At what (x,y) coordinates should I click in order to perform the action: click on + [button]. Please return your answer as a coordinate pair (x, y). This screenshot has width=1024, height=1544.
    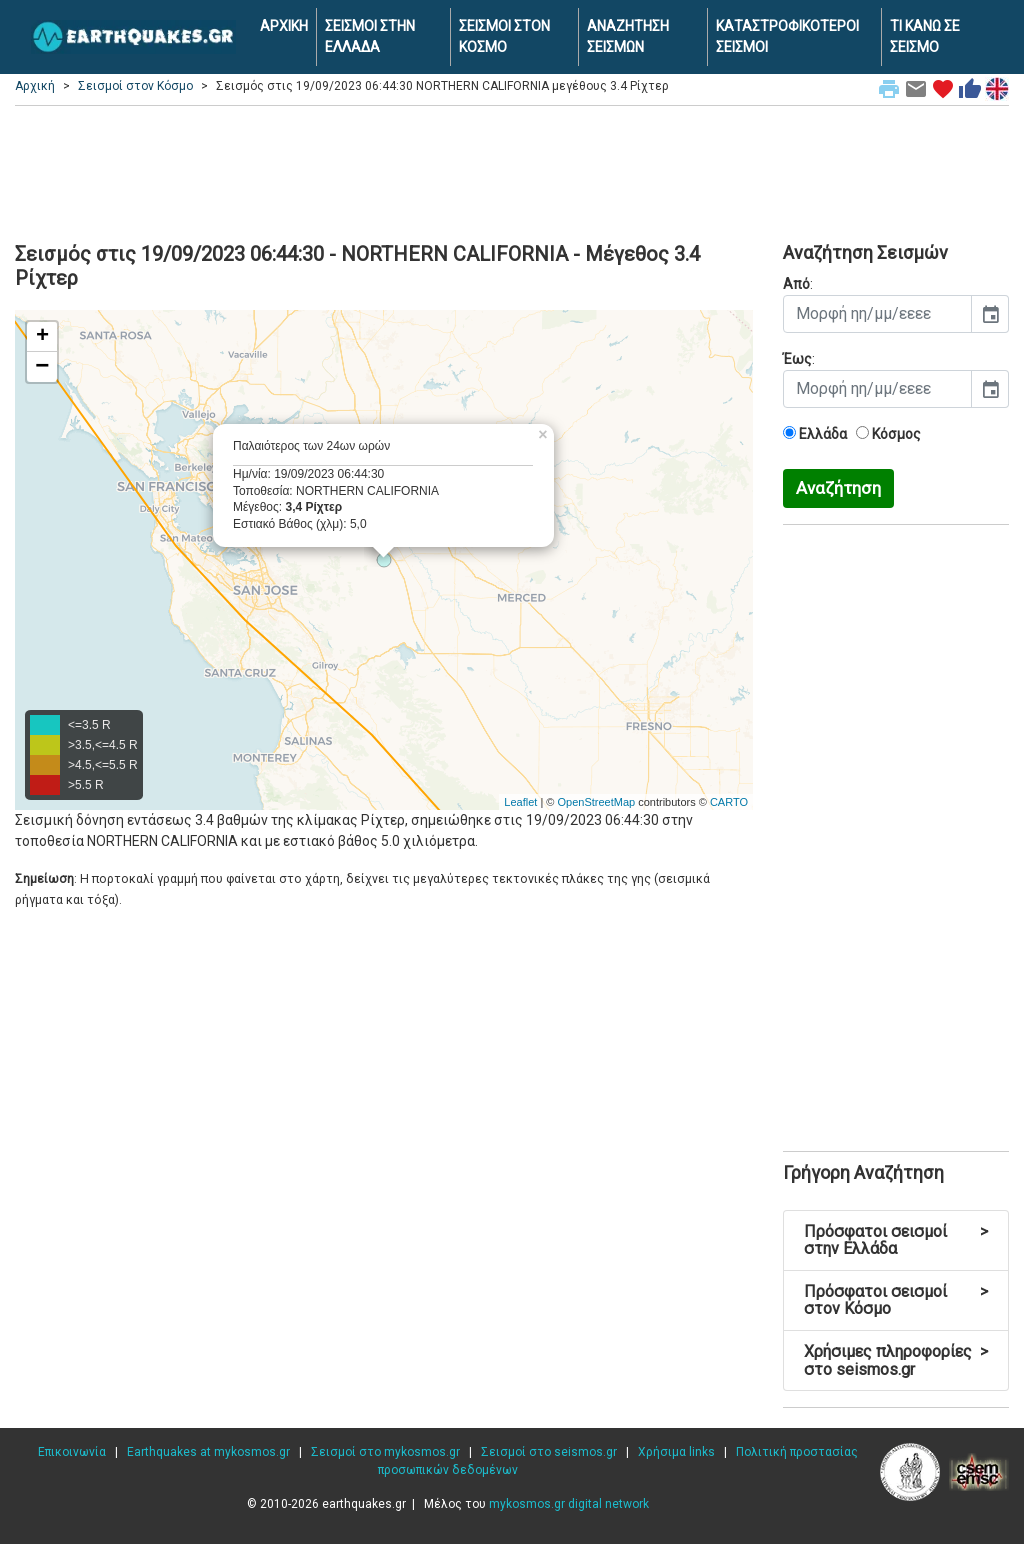
    Looking at the image, I should click on (42, 337).